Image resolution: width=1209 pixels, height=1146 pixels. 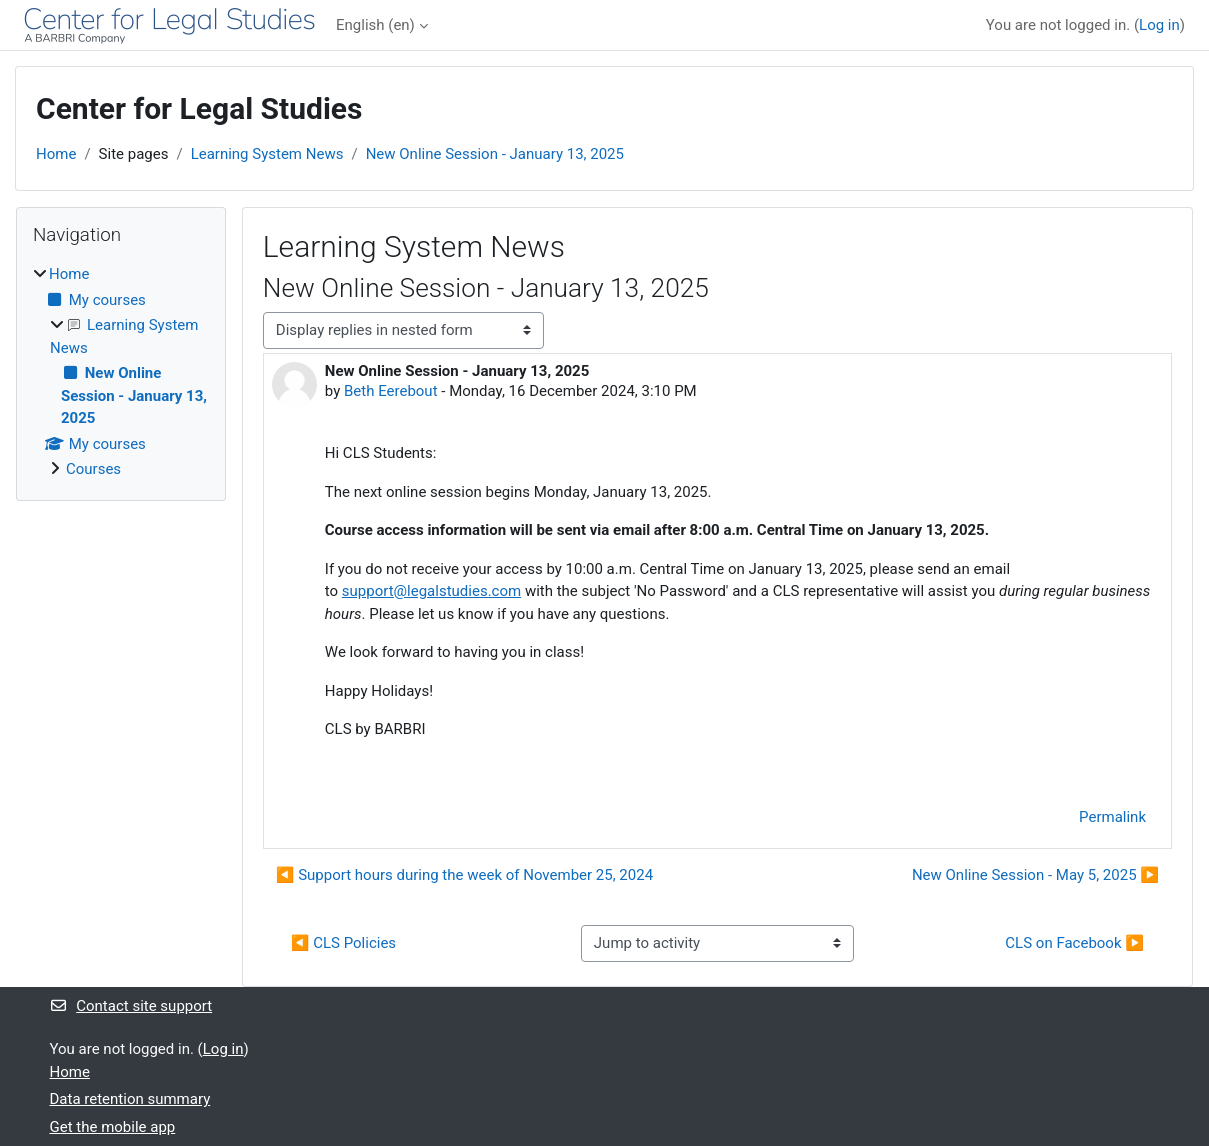 What do you see at coordinates (391, 391) in the screenshot?
I see `Beth Eerebout` at bounding box center [391, 391].